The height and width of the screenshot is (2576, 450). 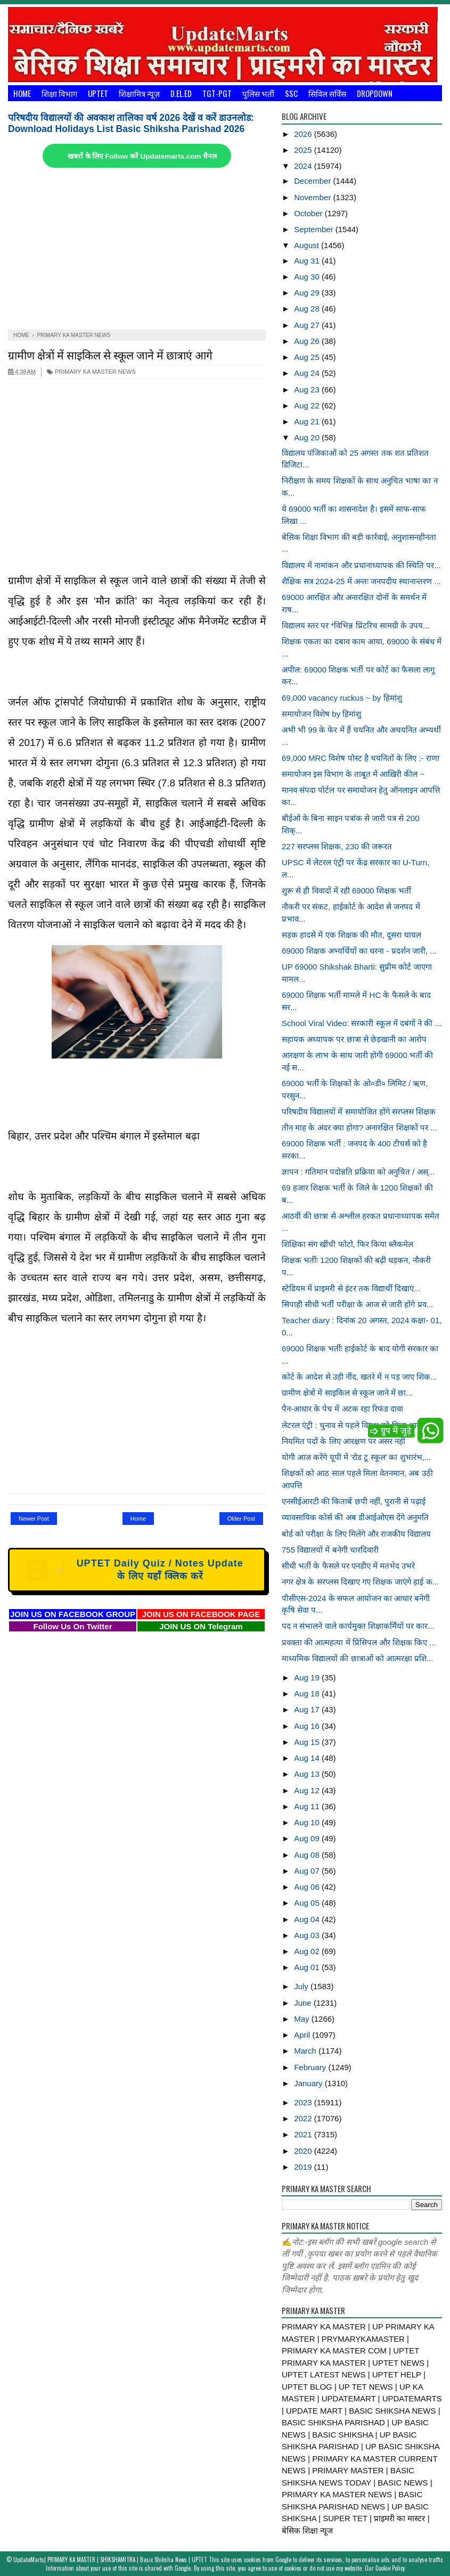 I want to click on सीधी भर्ती के फैसले पर एनडीए में मतभेद उभरे, so click(x=348, y=1565).